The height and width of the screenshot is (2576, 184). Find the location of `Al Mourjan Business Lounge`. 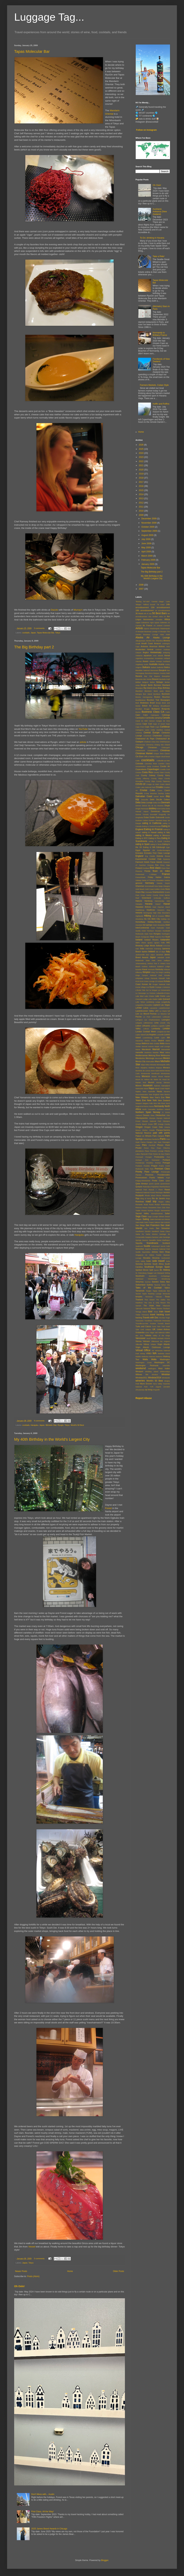

Al Mourjan Business Lounge is located at coordinates (146, 631).